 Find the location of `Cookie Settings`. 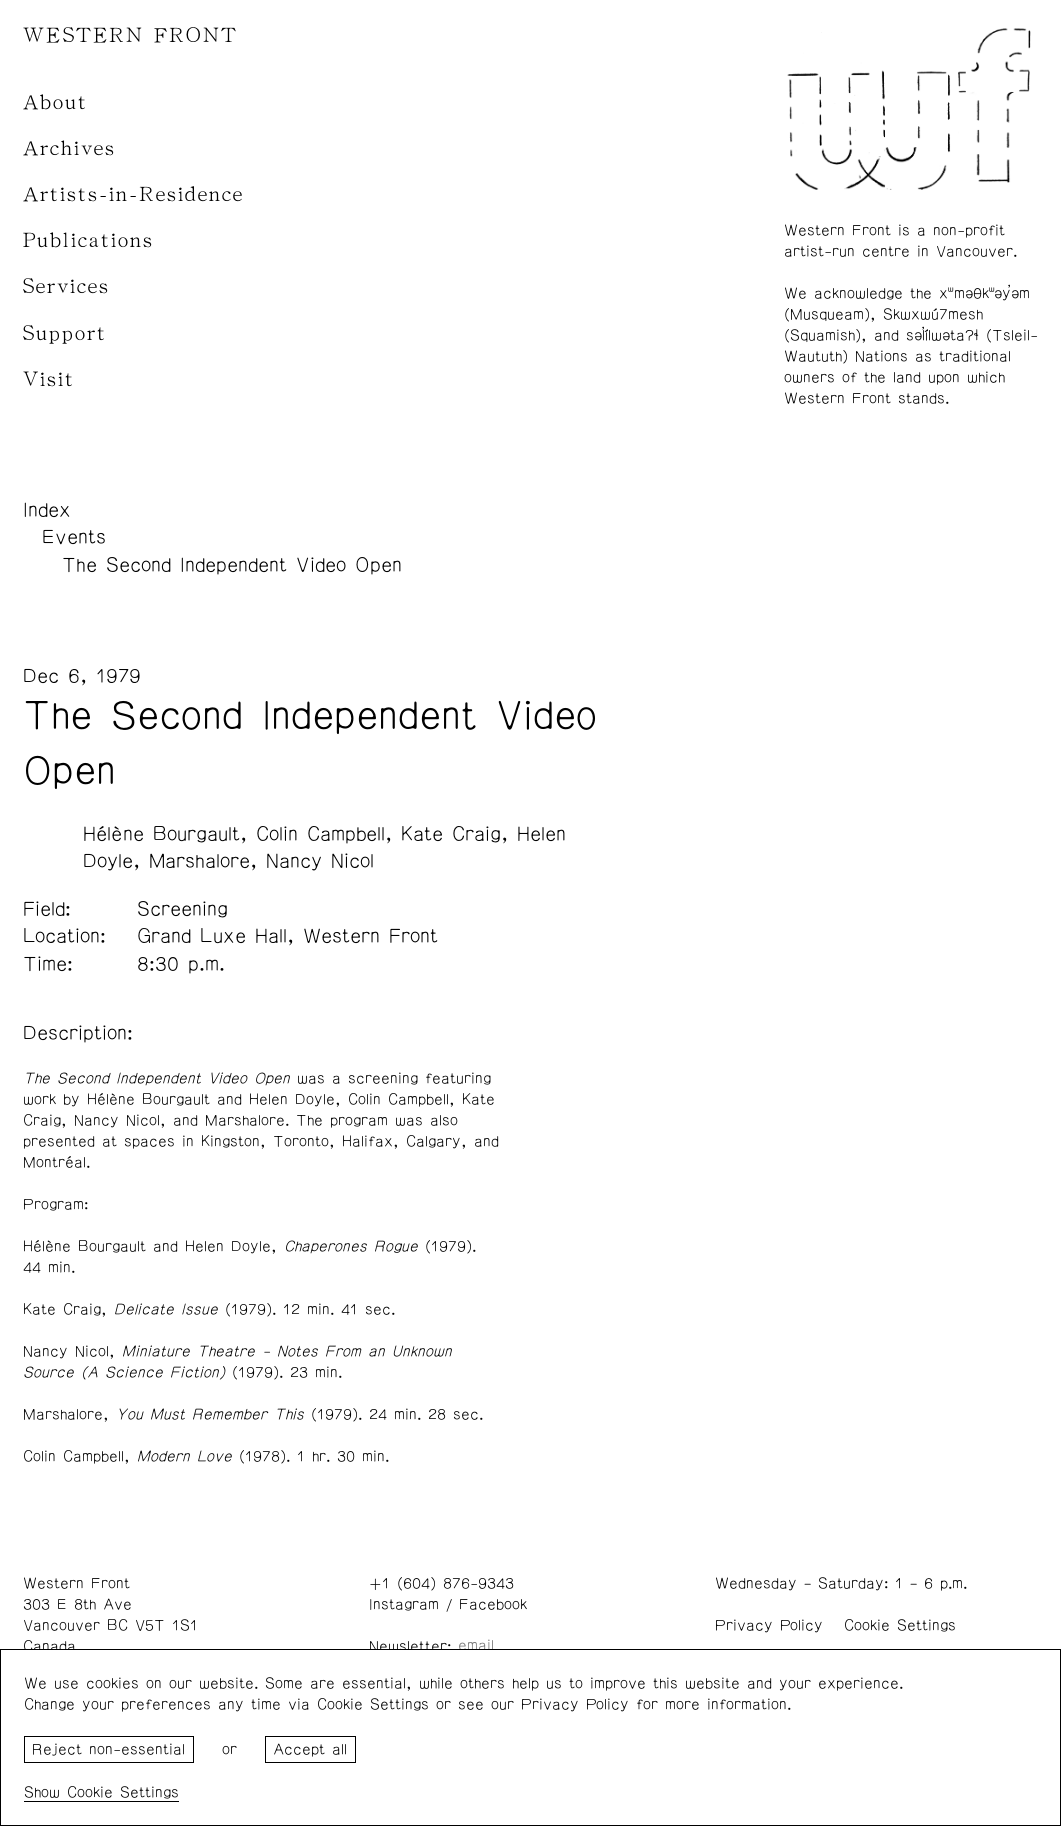

Cookie Settings is located at coordinates (900, 1625).